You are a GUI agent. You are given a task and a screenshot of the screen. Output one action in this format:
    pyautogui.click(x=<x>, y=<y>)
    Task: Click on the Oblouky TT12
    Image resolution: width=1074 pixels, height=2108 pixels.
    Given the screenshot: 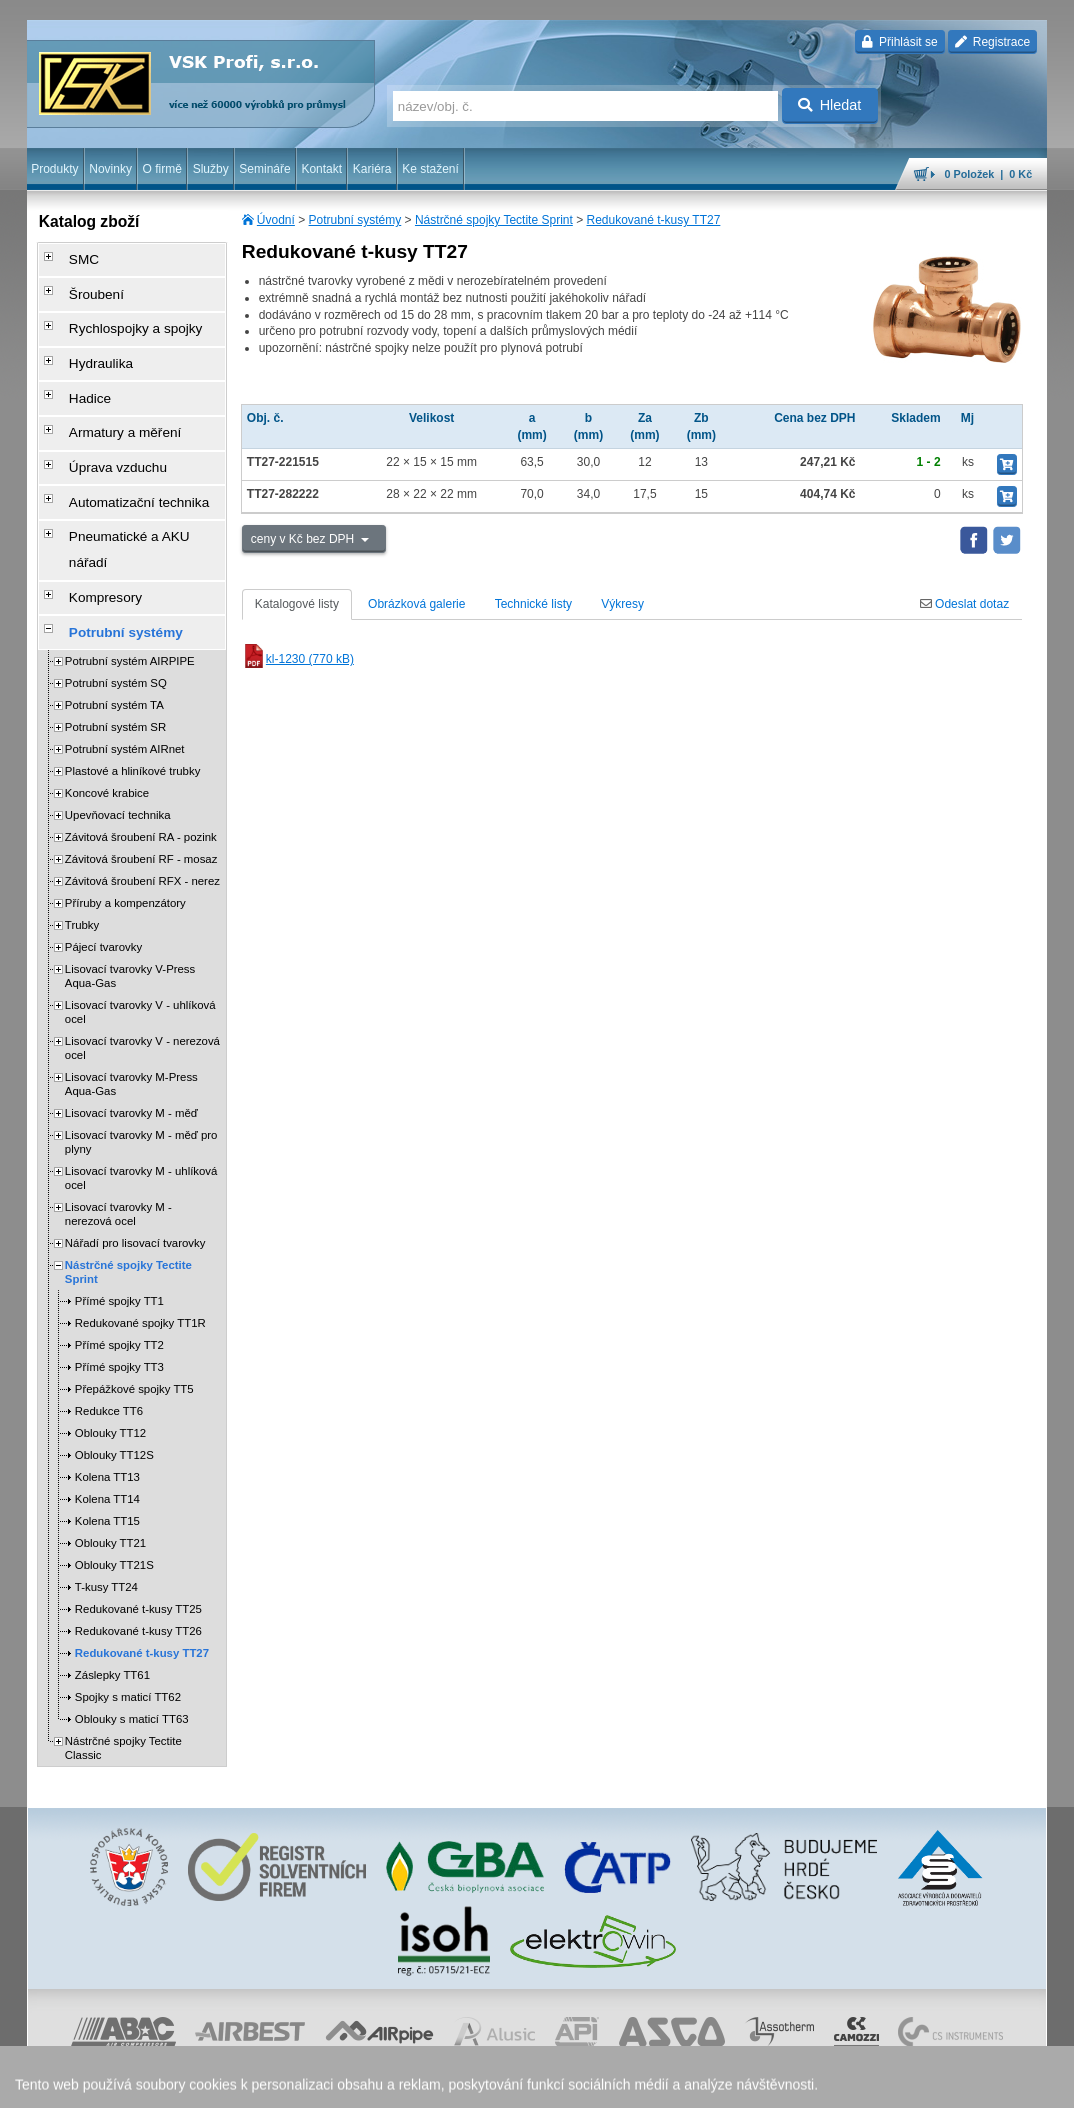 What is the action you would take?
    pyautogui.click(x=110, y=1334)
    